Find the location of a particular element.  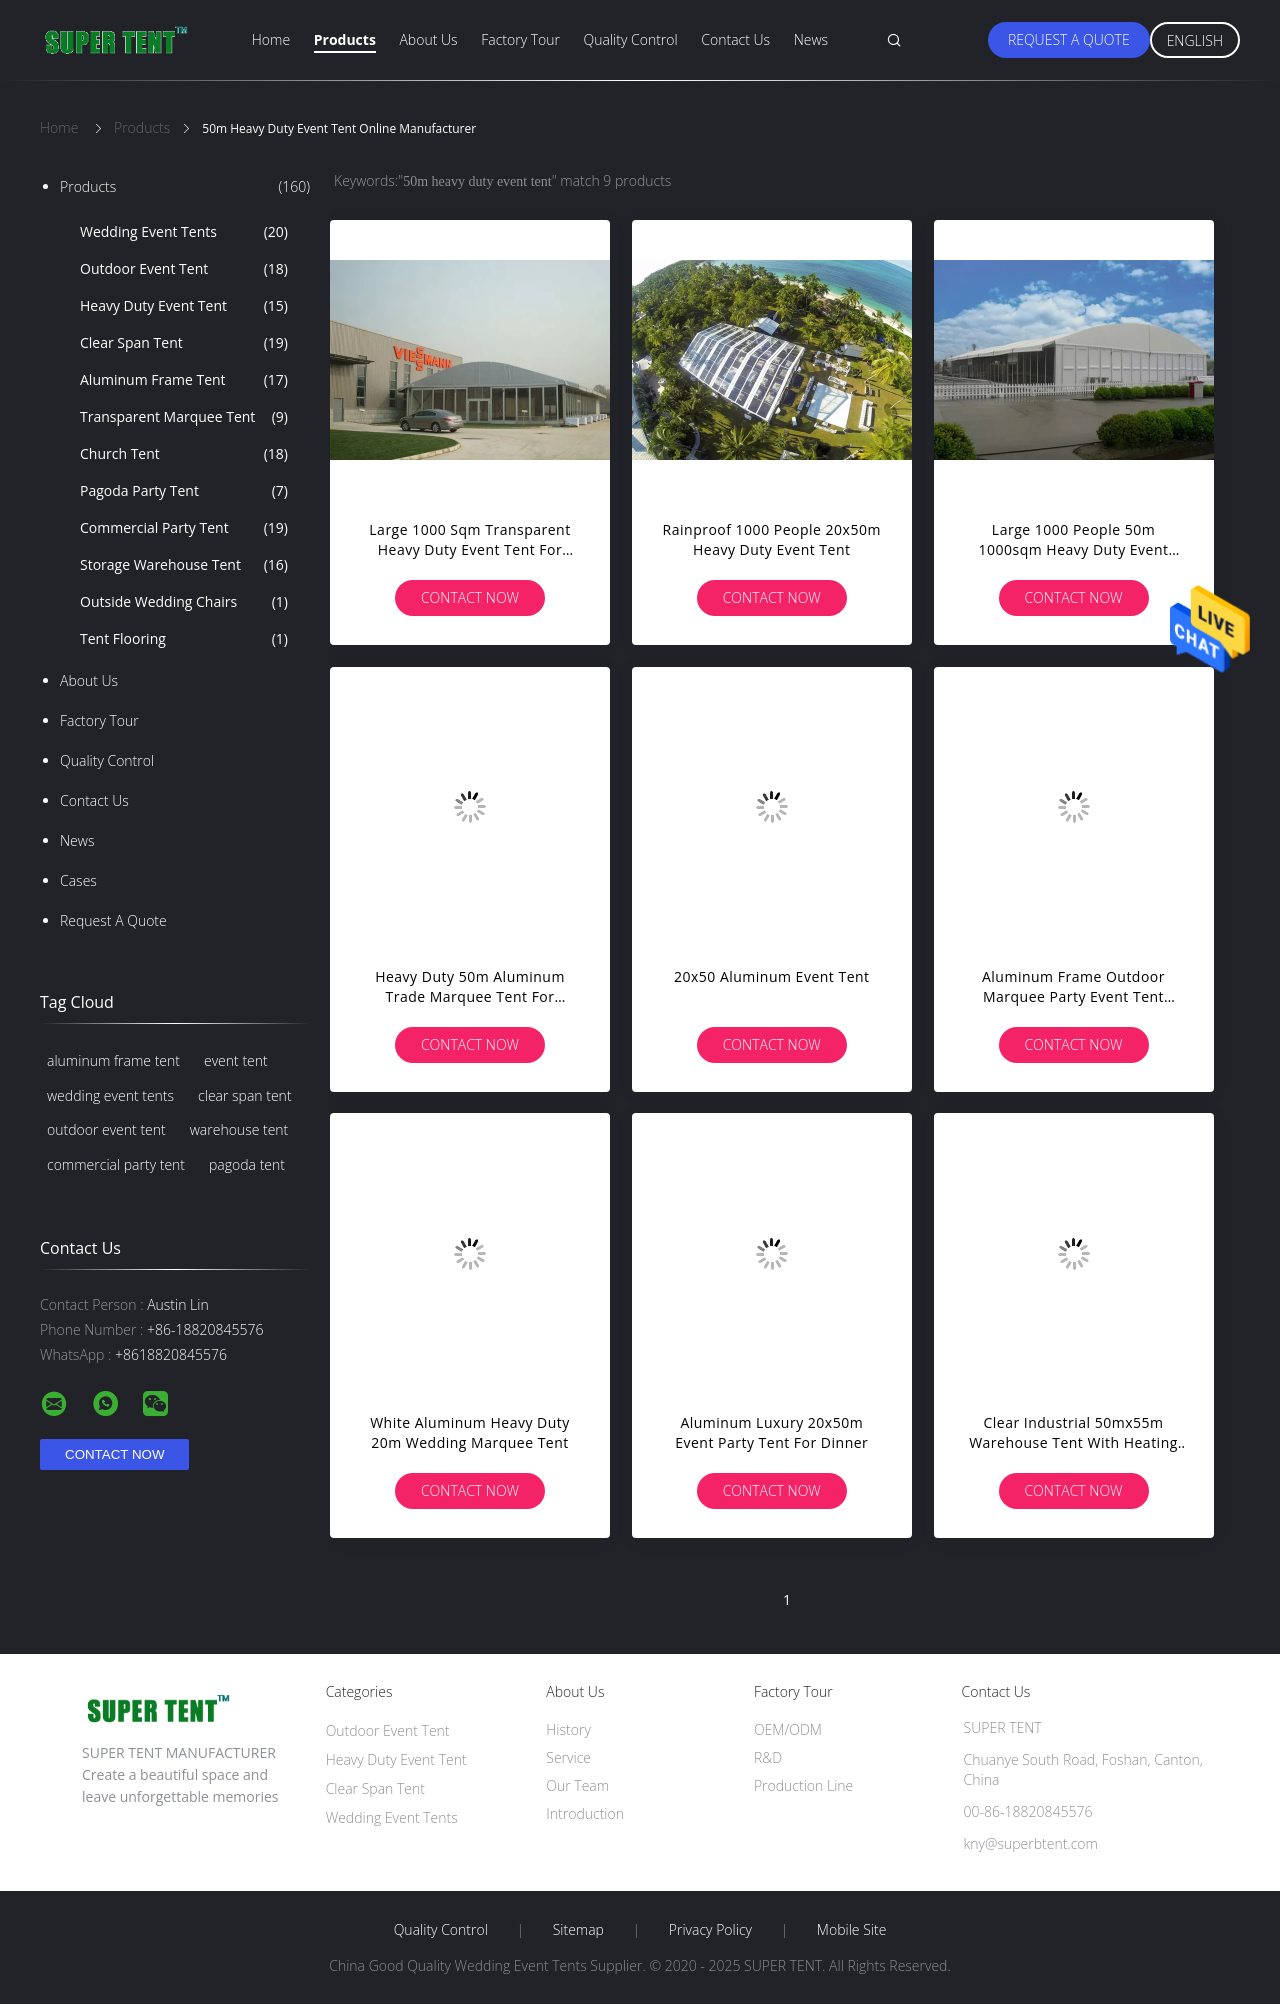

Contact Us is located at coordinates (735, 39).